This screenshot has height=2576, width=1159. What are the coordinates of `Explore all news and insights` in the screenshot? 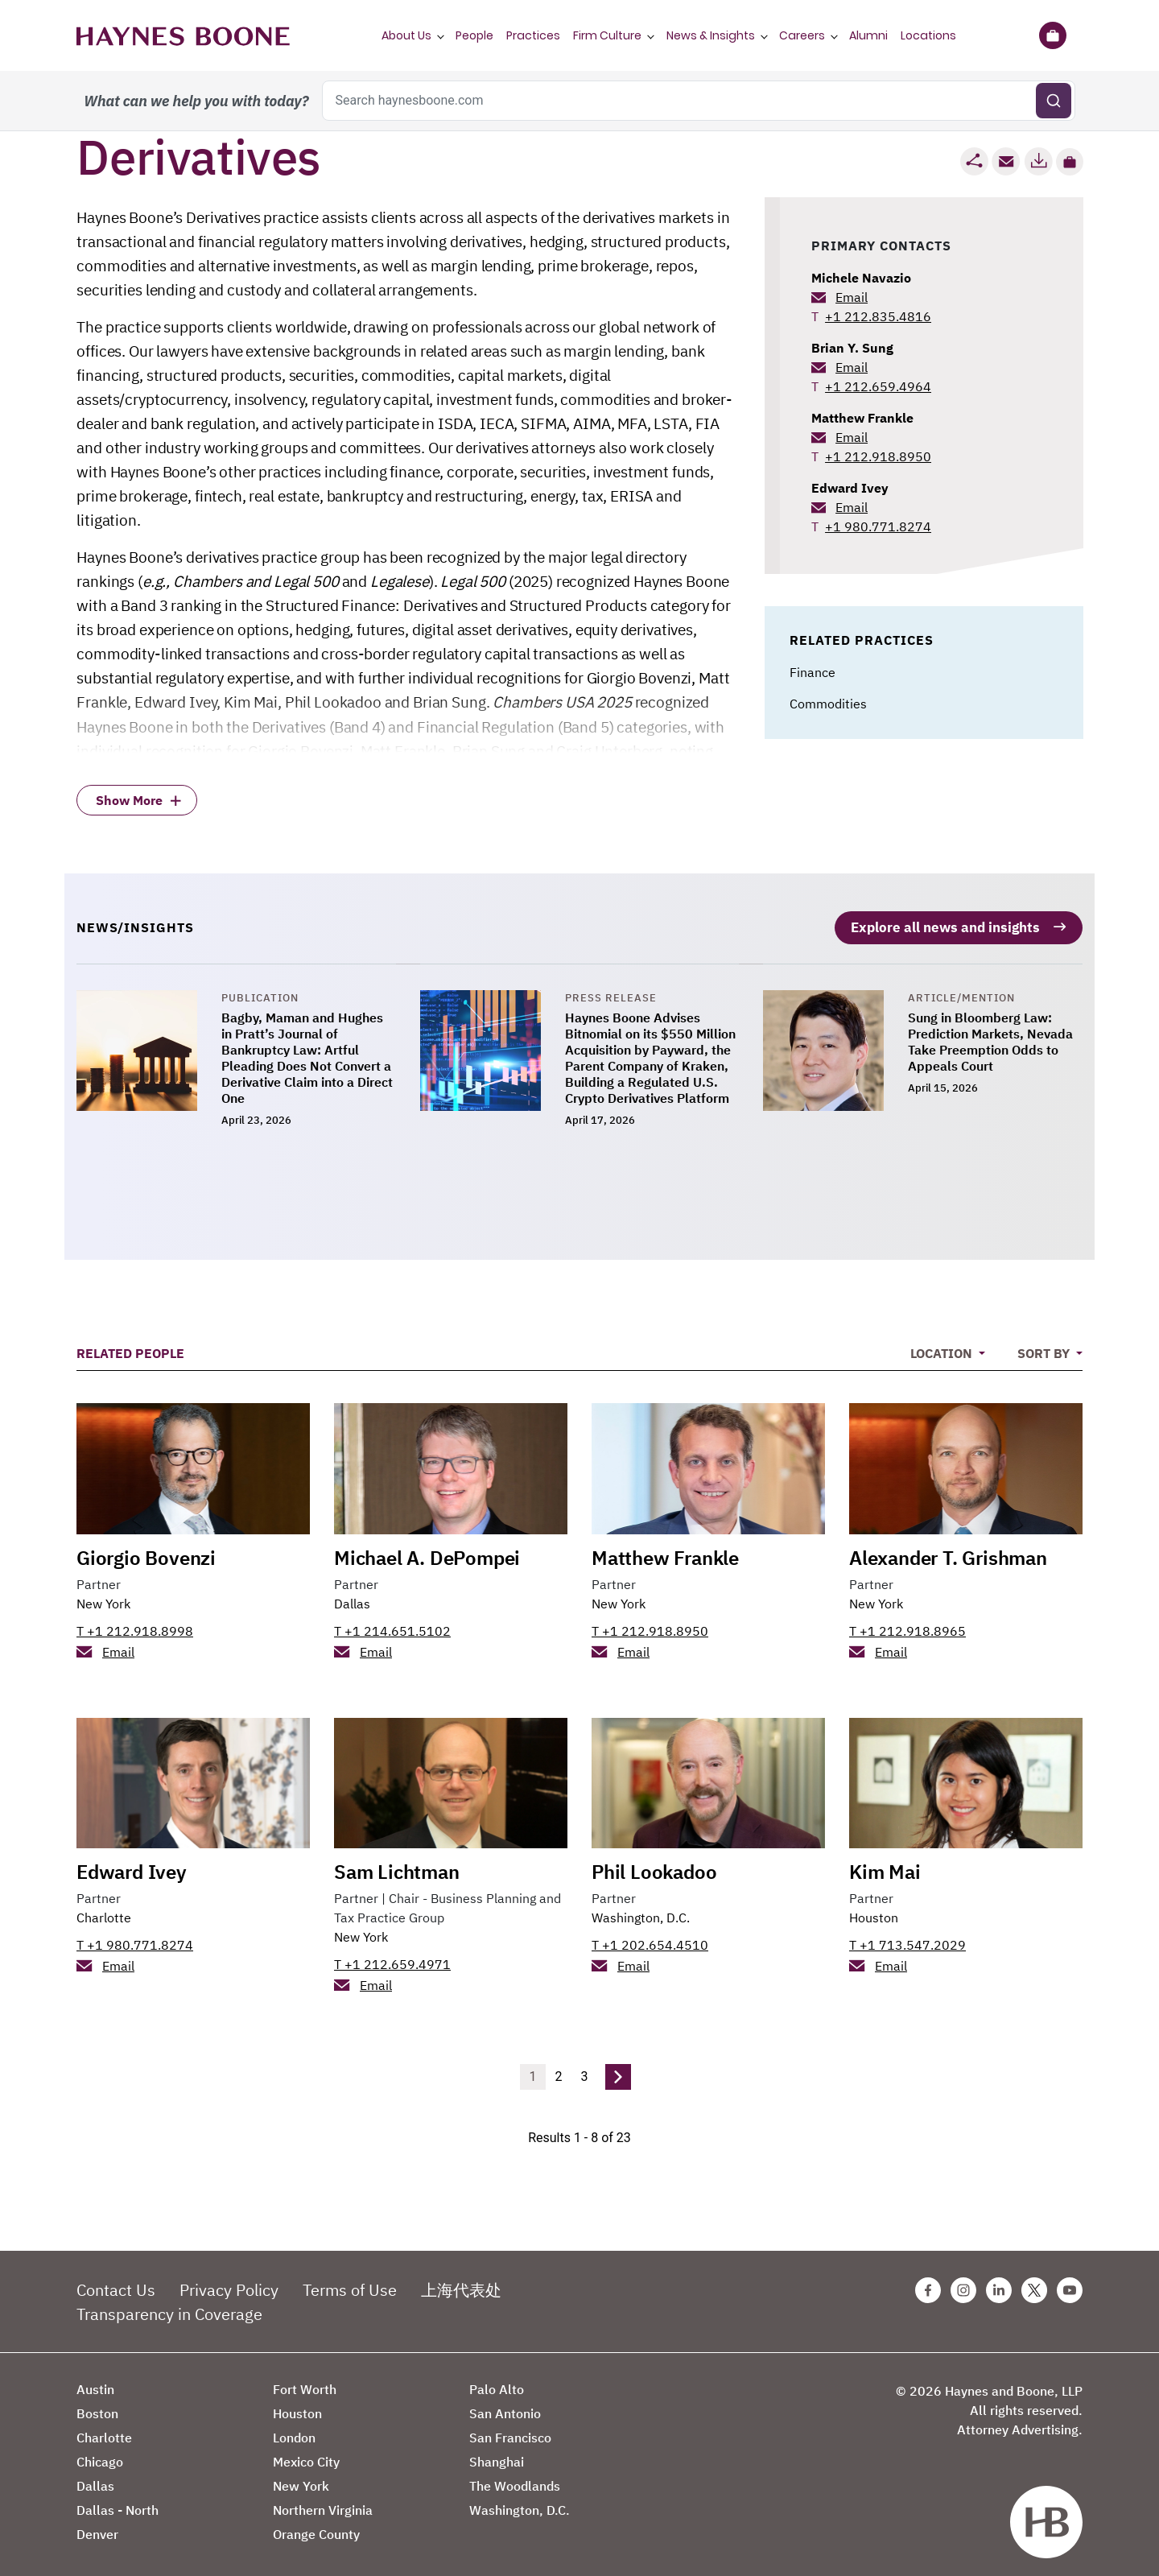 It's located at (941, 916).